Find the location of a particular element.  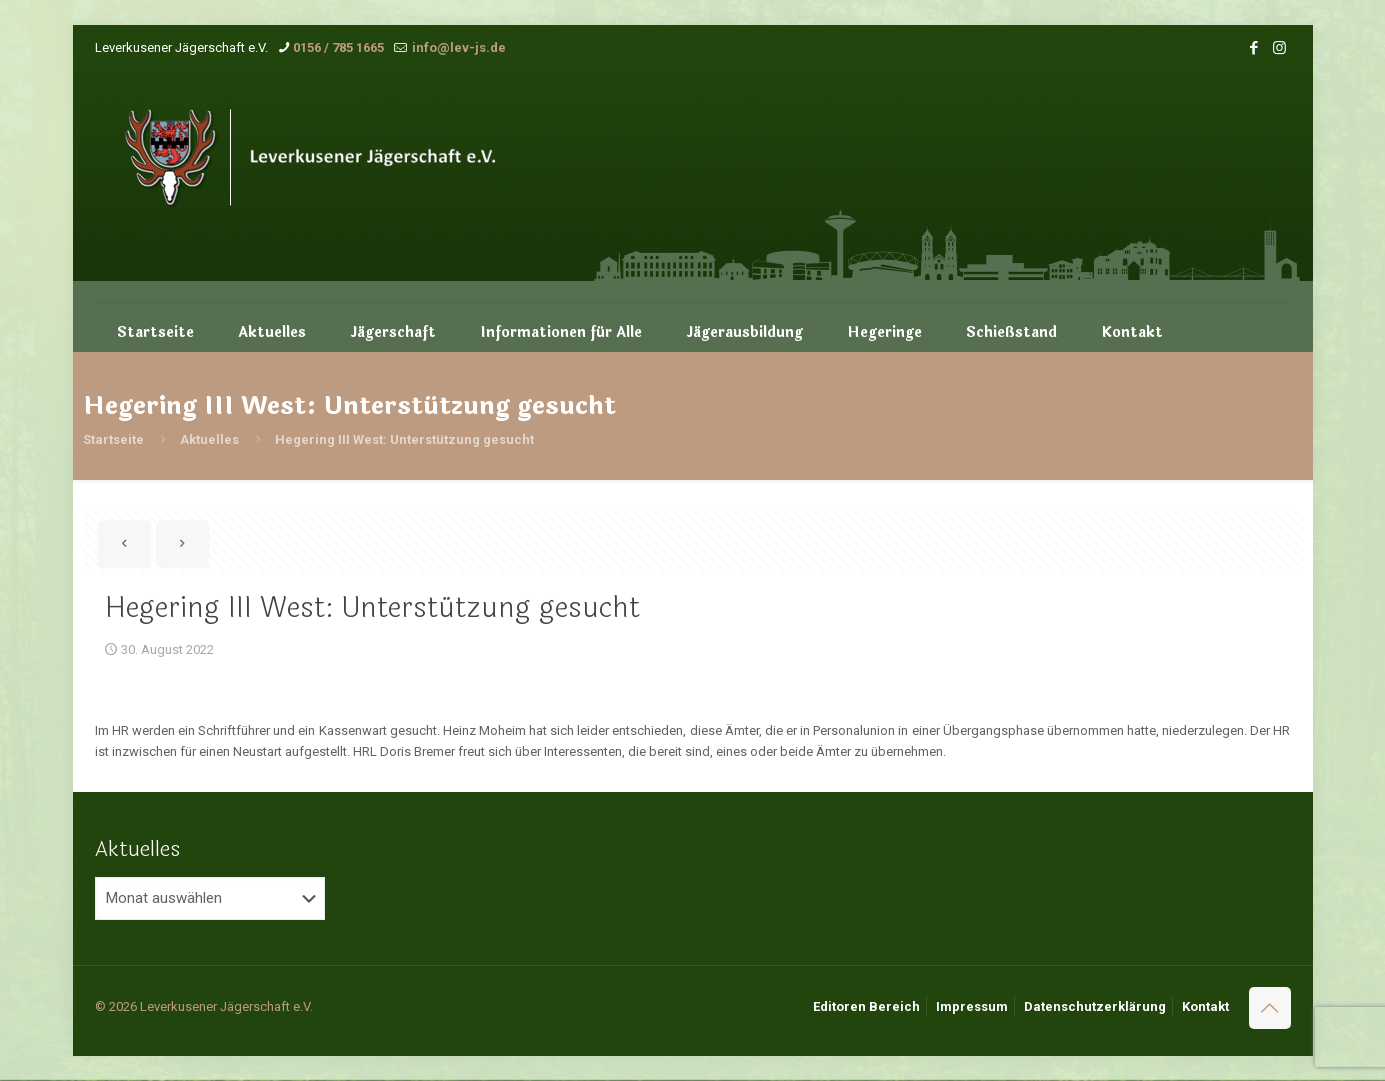

Kontakt is located at coordinates (1205, 1006).